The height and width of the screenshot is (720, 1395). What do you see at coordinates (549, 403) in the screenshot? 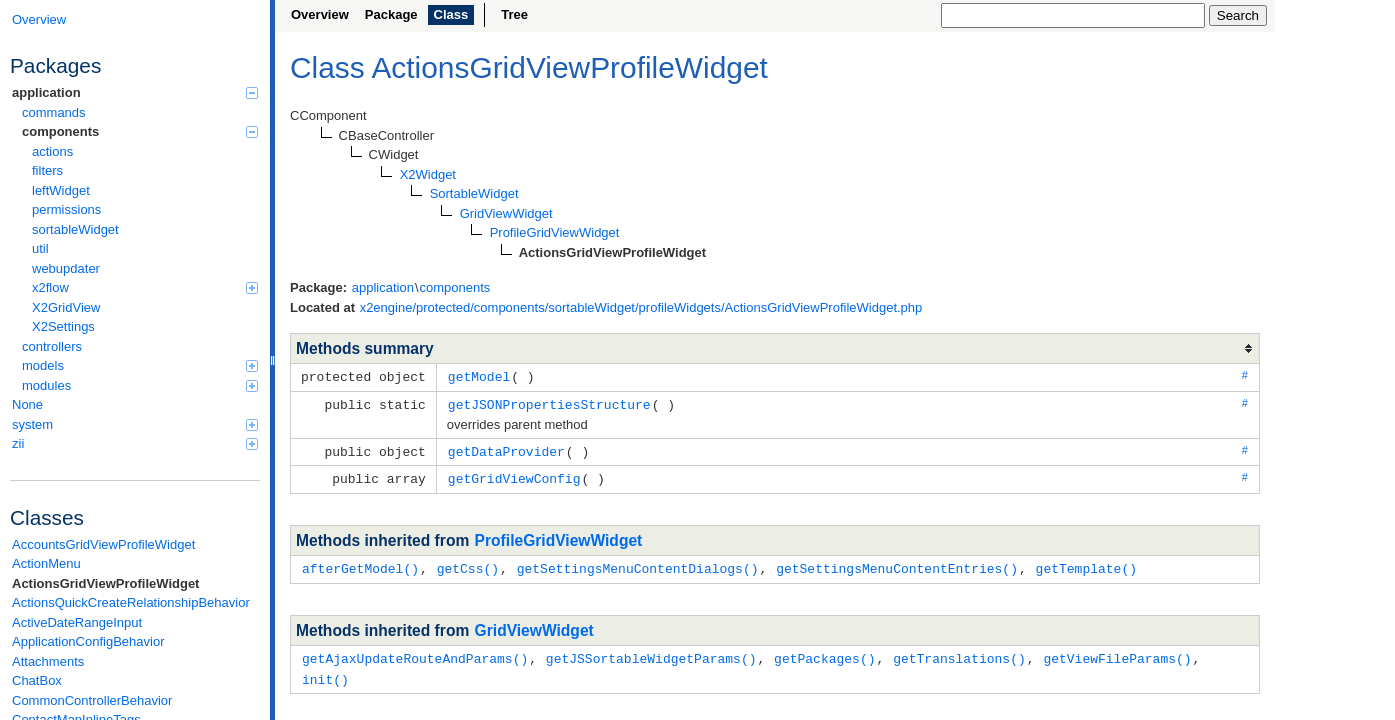
I see `getJSONPropertiesStructure` at bounding box center [549, 403].